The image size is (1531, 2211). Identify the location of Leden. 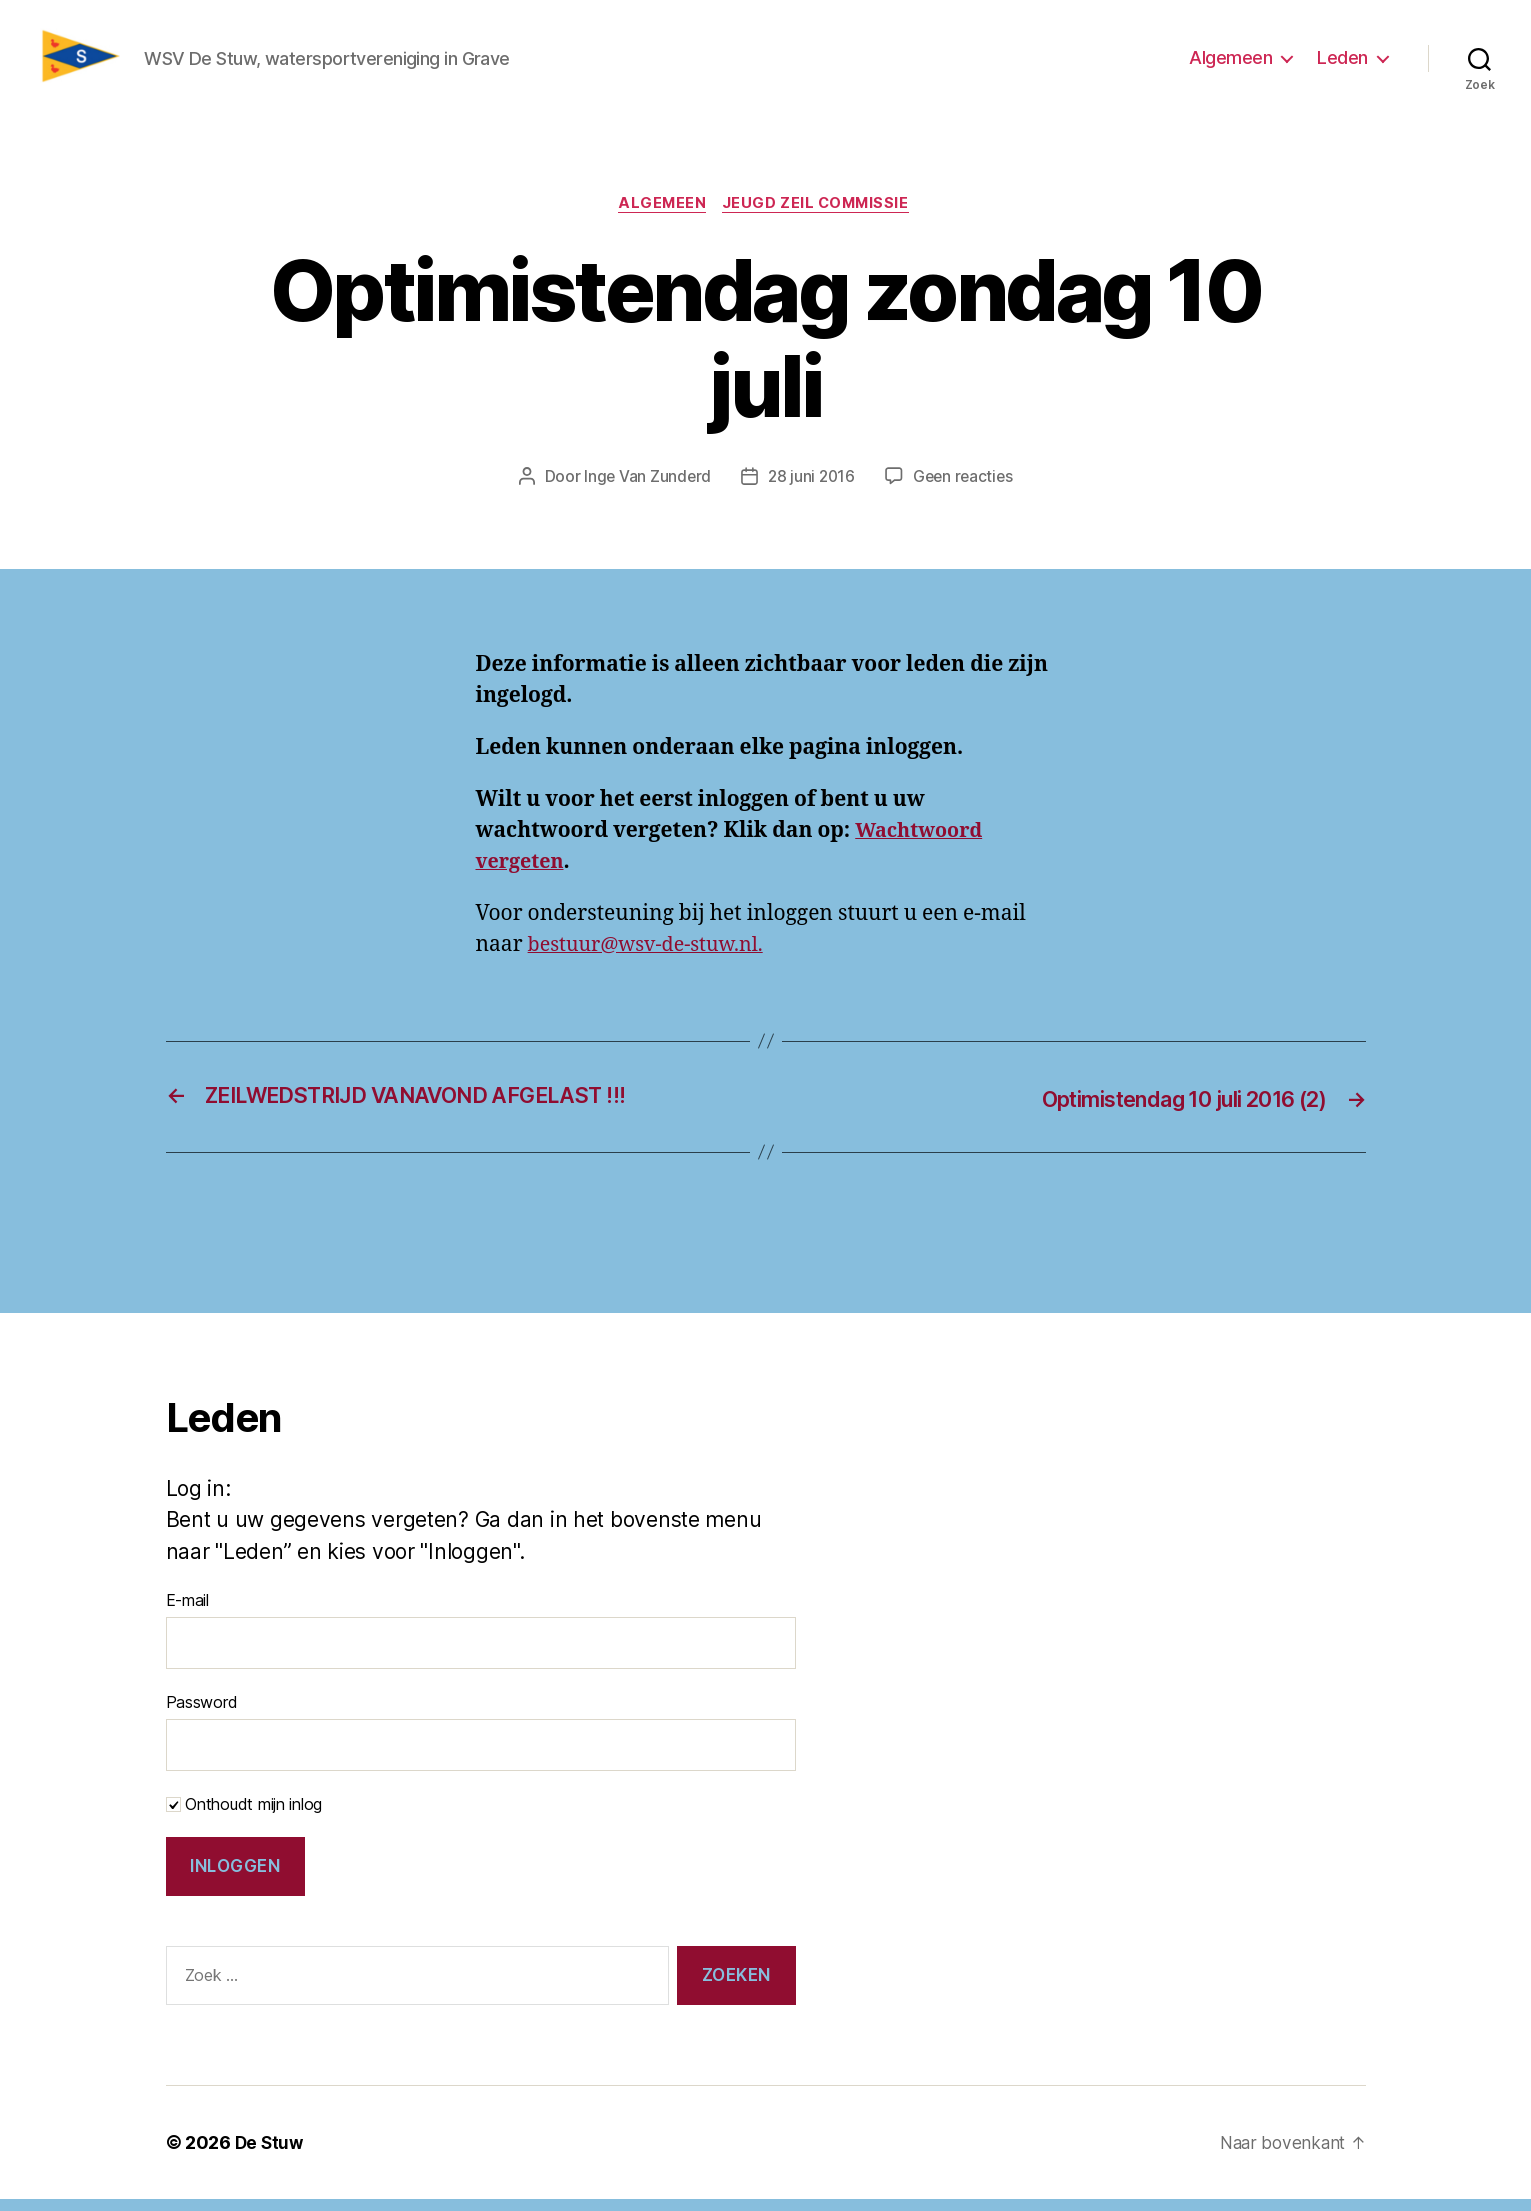
(1342, 63).